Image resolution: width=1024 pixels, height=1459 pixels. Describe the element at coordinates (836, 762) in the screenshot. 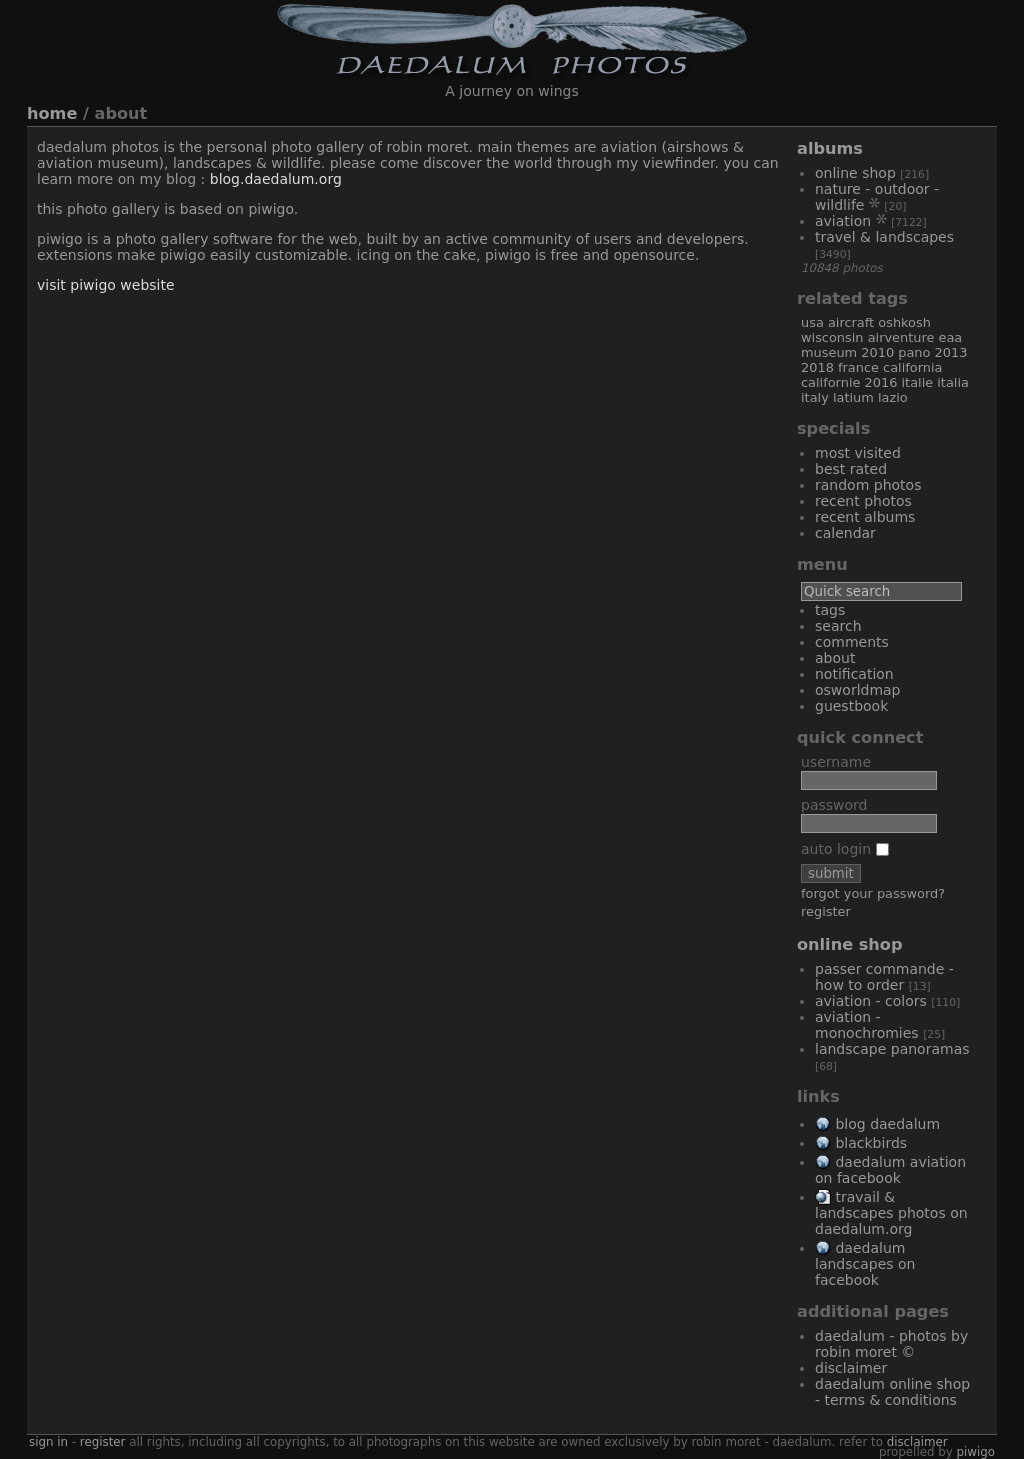

I see `Username` at that location.